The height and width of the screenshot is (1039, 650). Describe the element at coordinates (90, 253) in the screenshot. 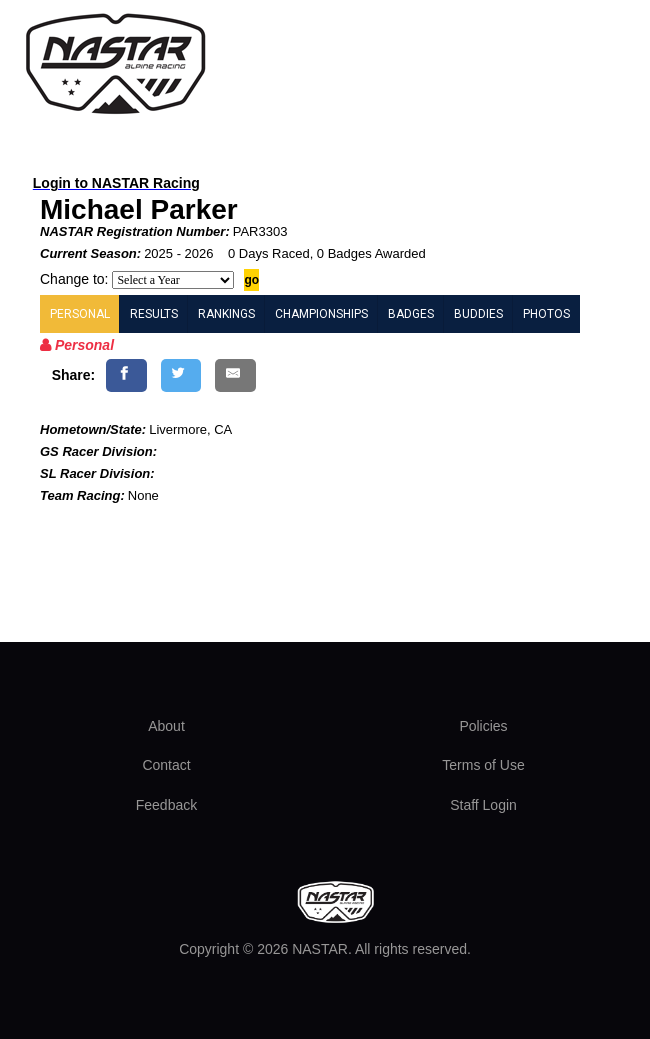

I see `Current Season:` at that location.